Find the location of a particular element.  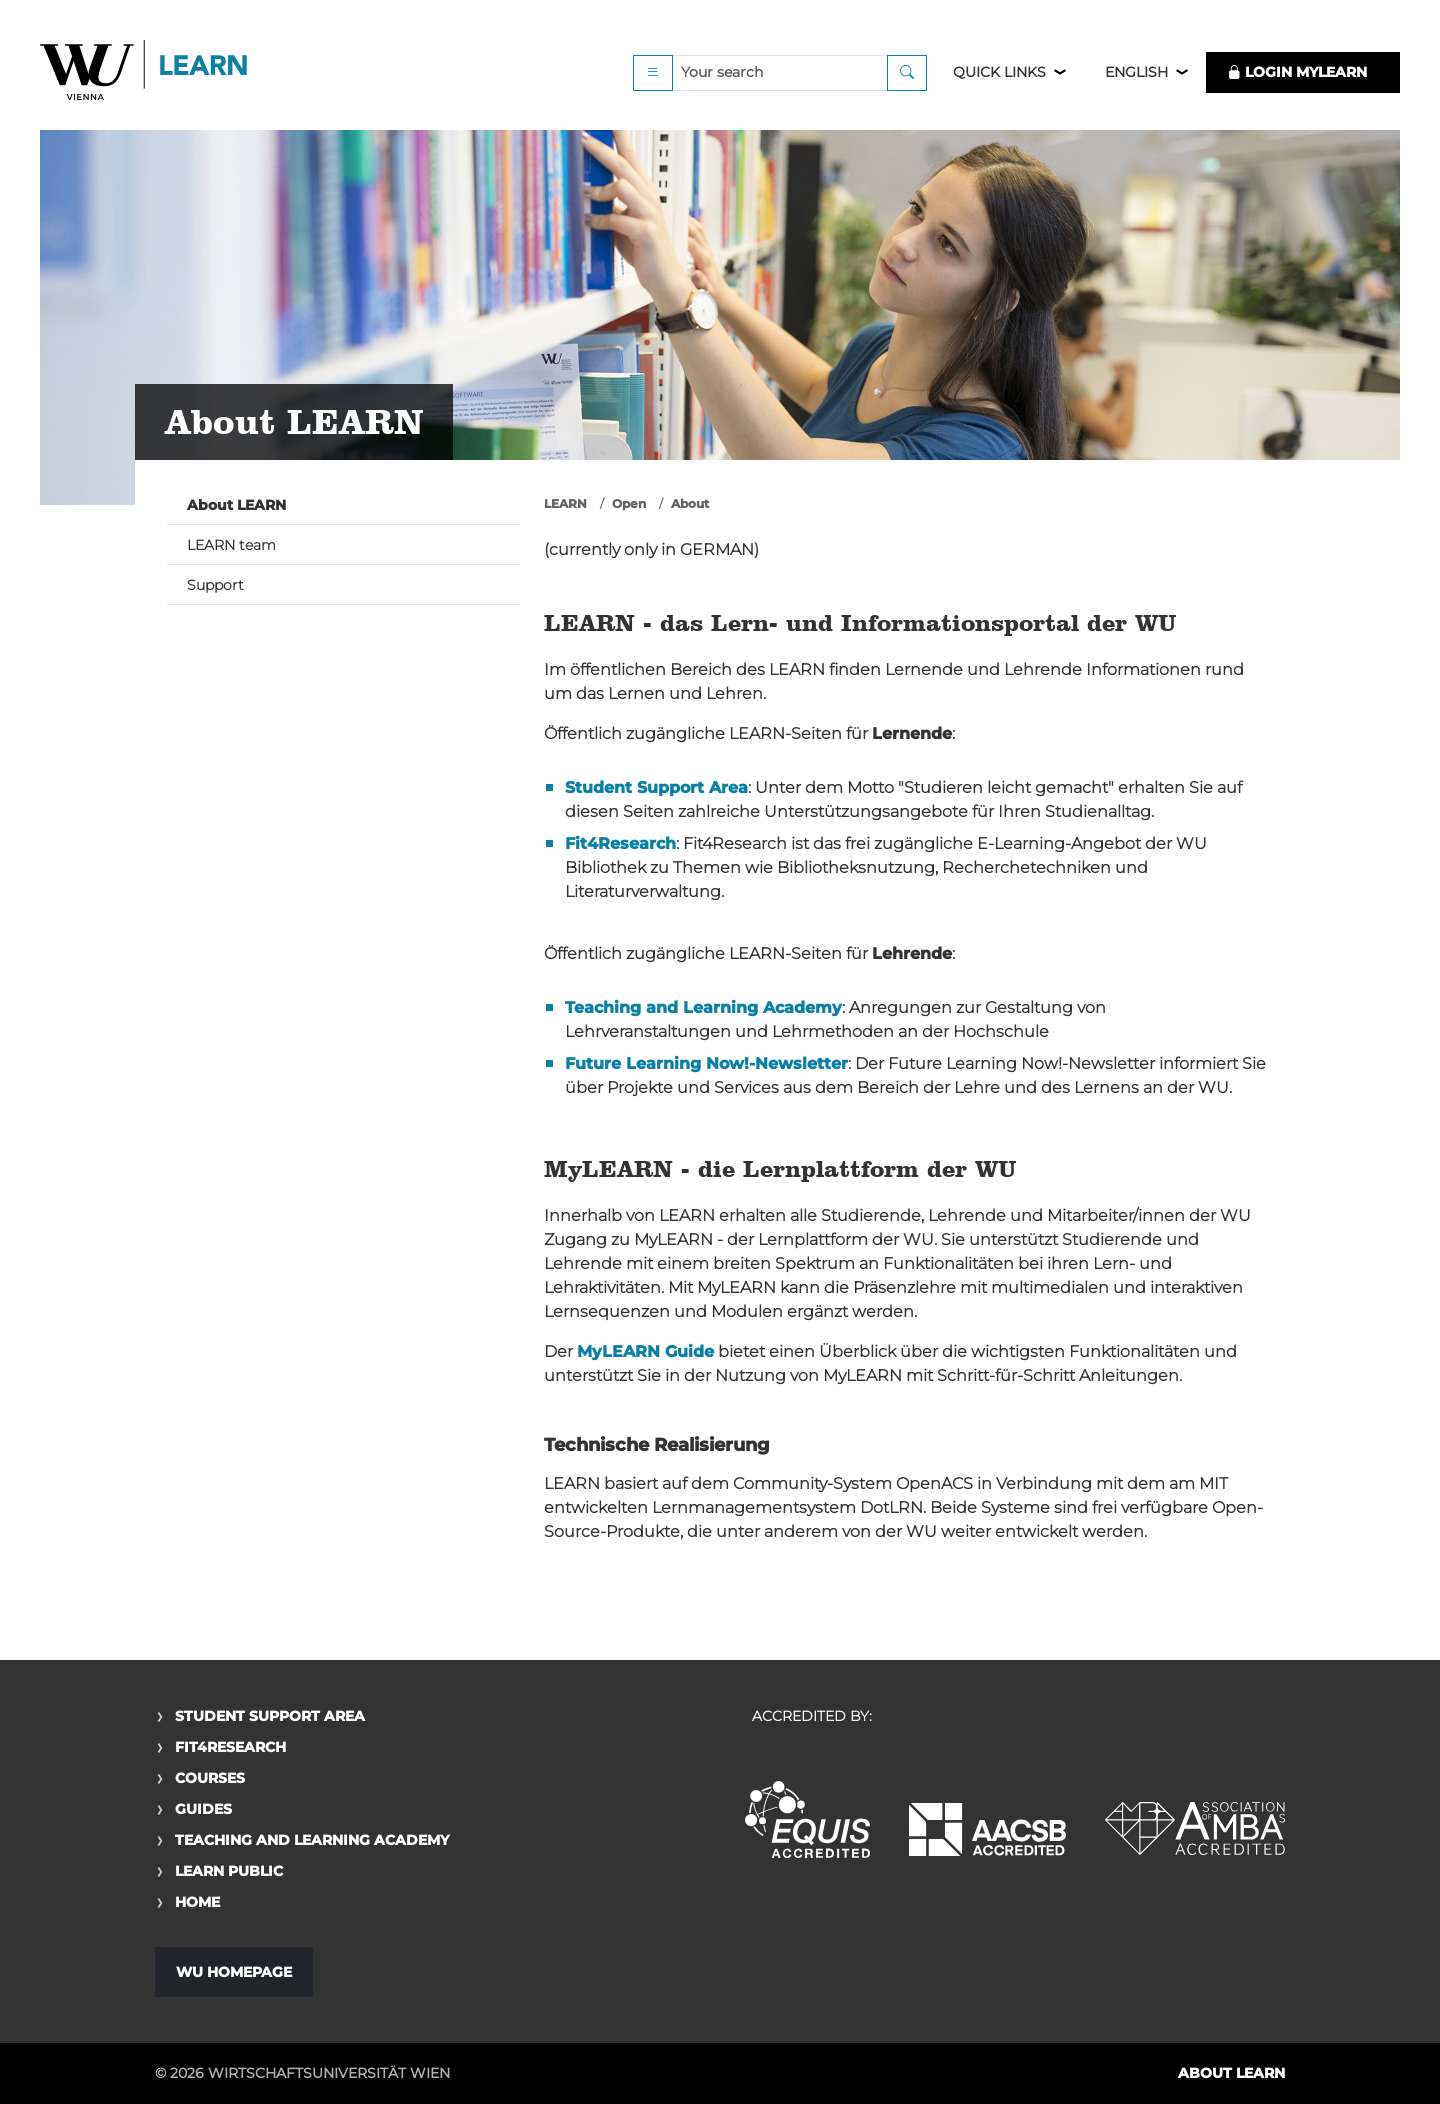

English [button] is located at coordinates (1136, 72).